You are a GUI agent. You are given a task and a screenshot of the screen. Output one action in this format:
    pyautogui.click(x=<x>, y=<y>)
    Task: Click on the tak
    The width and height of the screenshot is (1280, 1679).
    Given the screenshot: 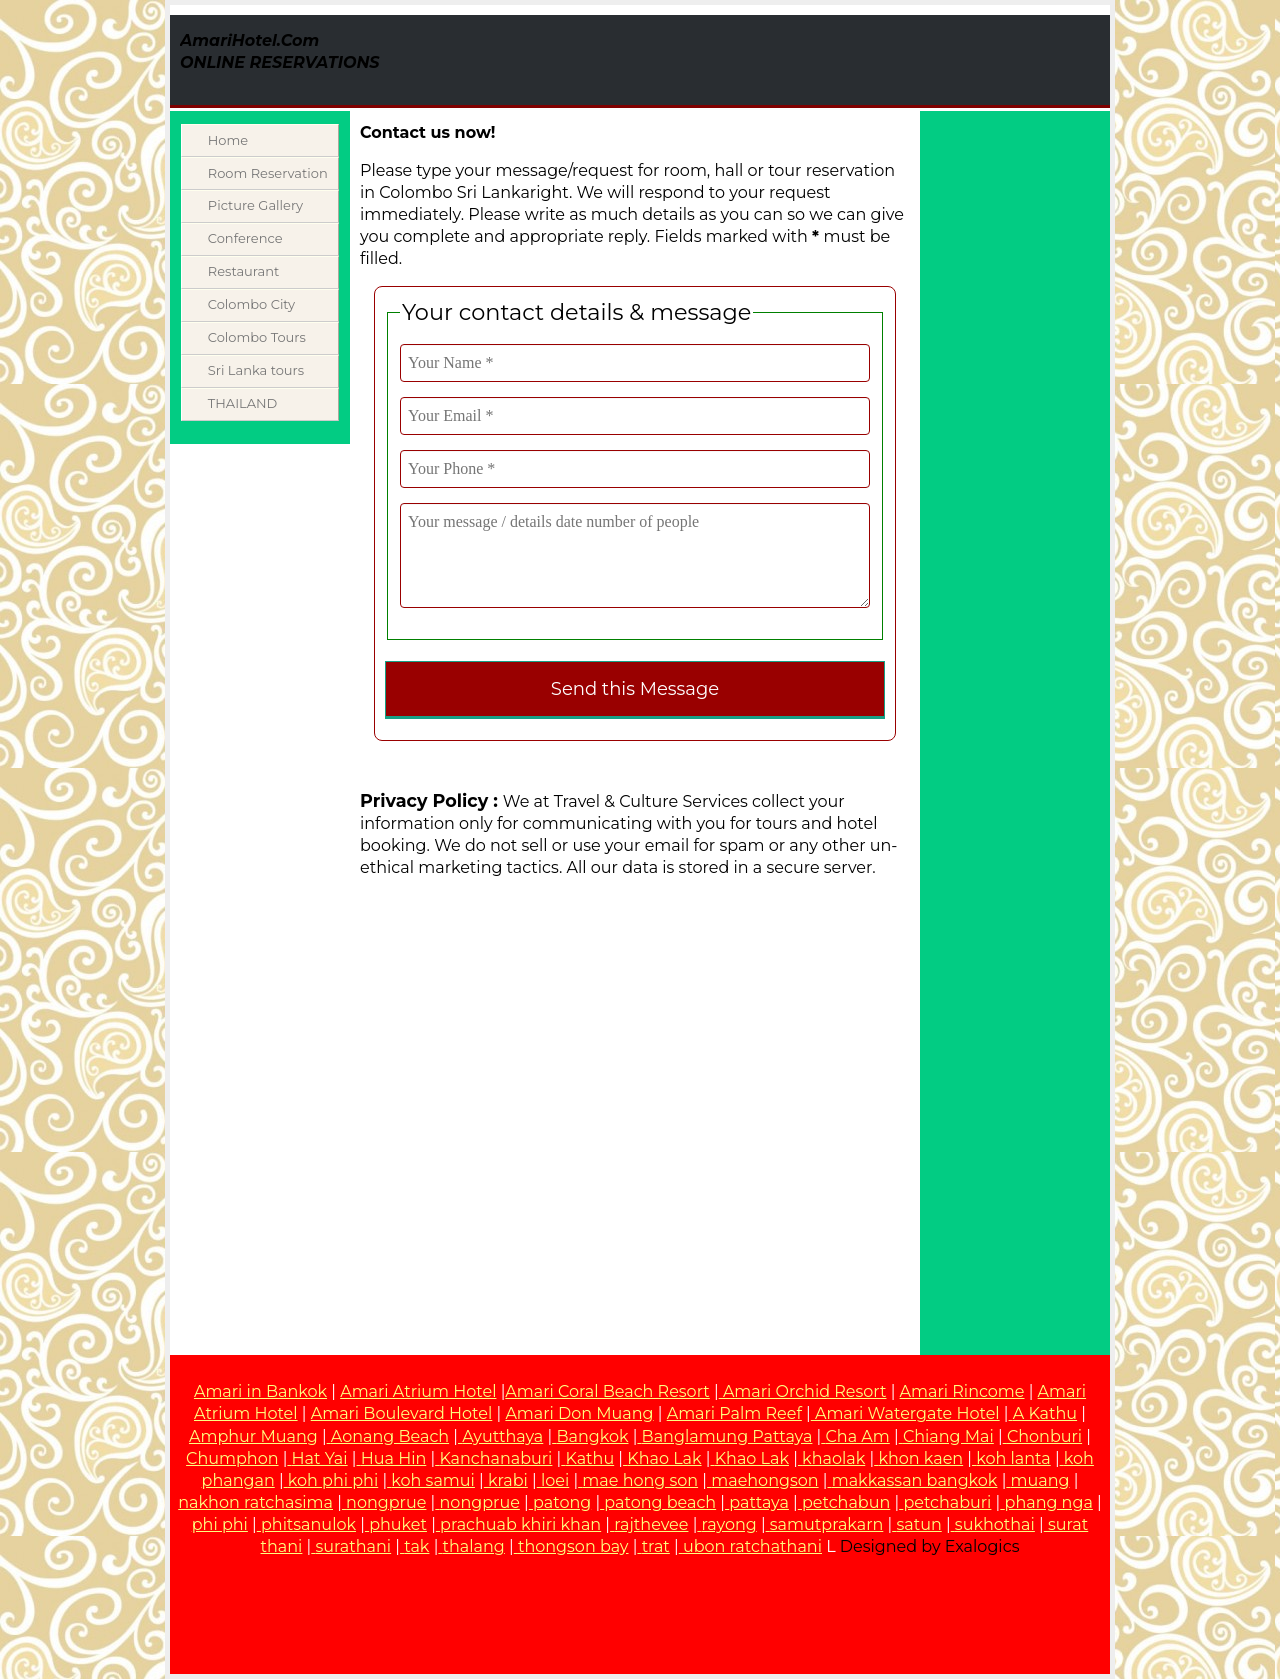 What is the action you would take?
    pyautogui.click(x=416, y=1546)
    